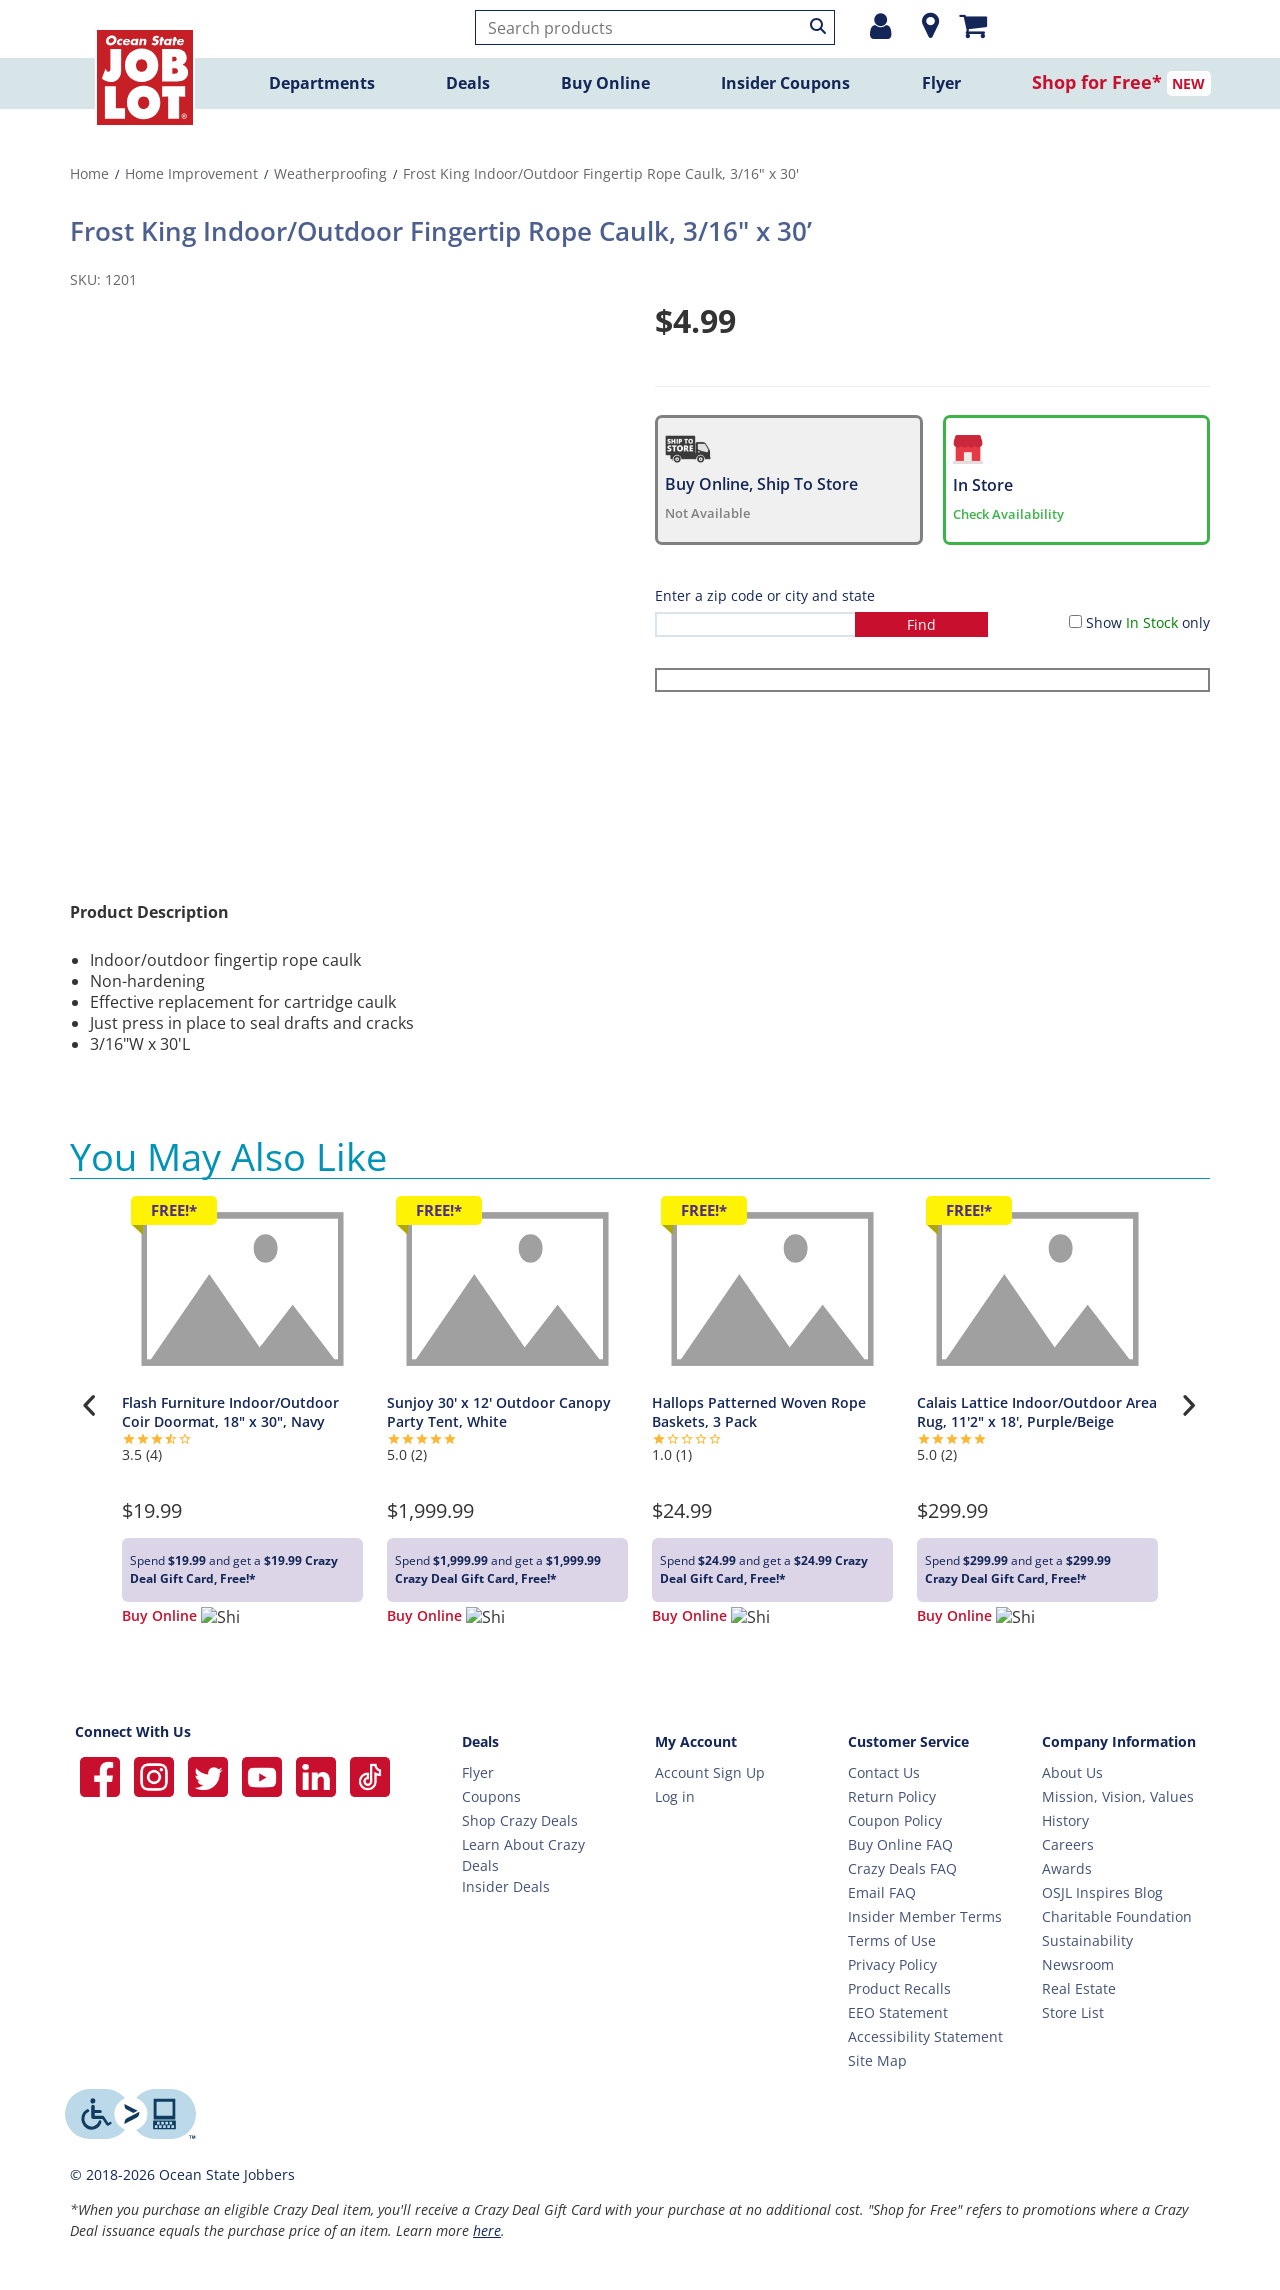 The width and height of the screenshot is (1280, 2290). What do you see at coordinates (191, 173) in the screenshot?
I see `Home Improvement` at bounding box center [191, 173].